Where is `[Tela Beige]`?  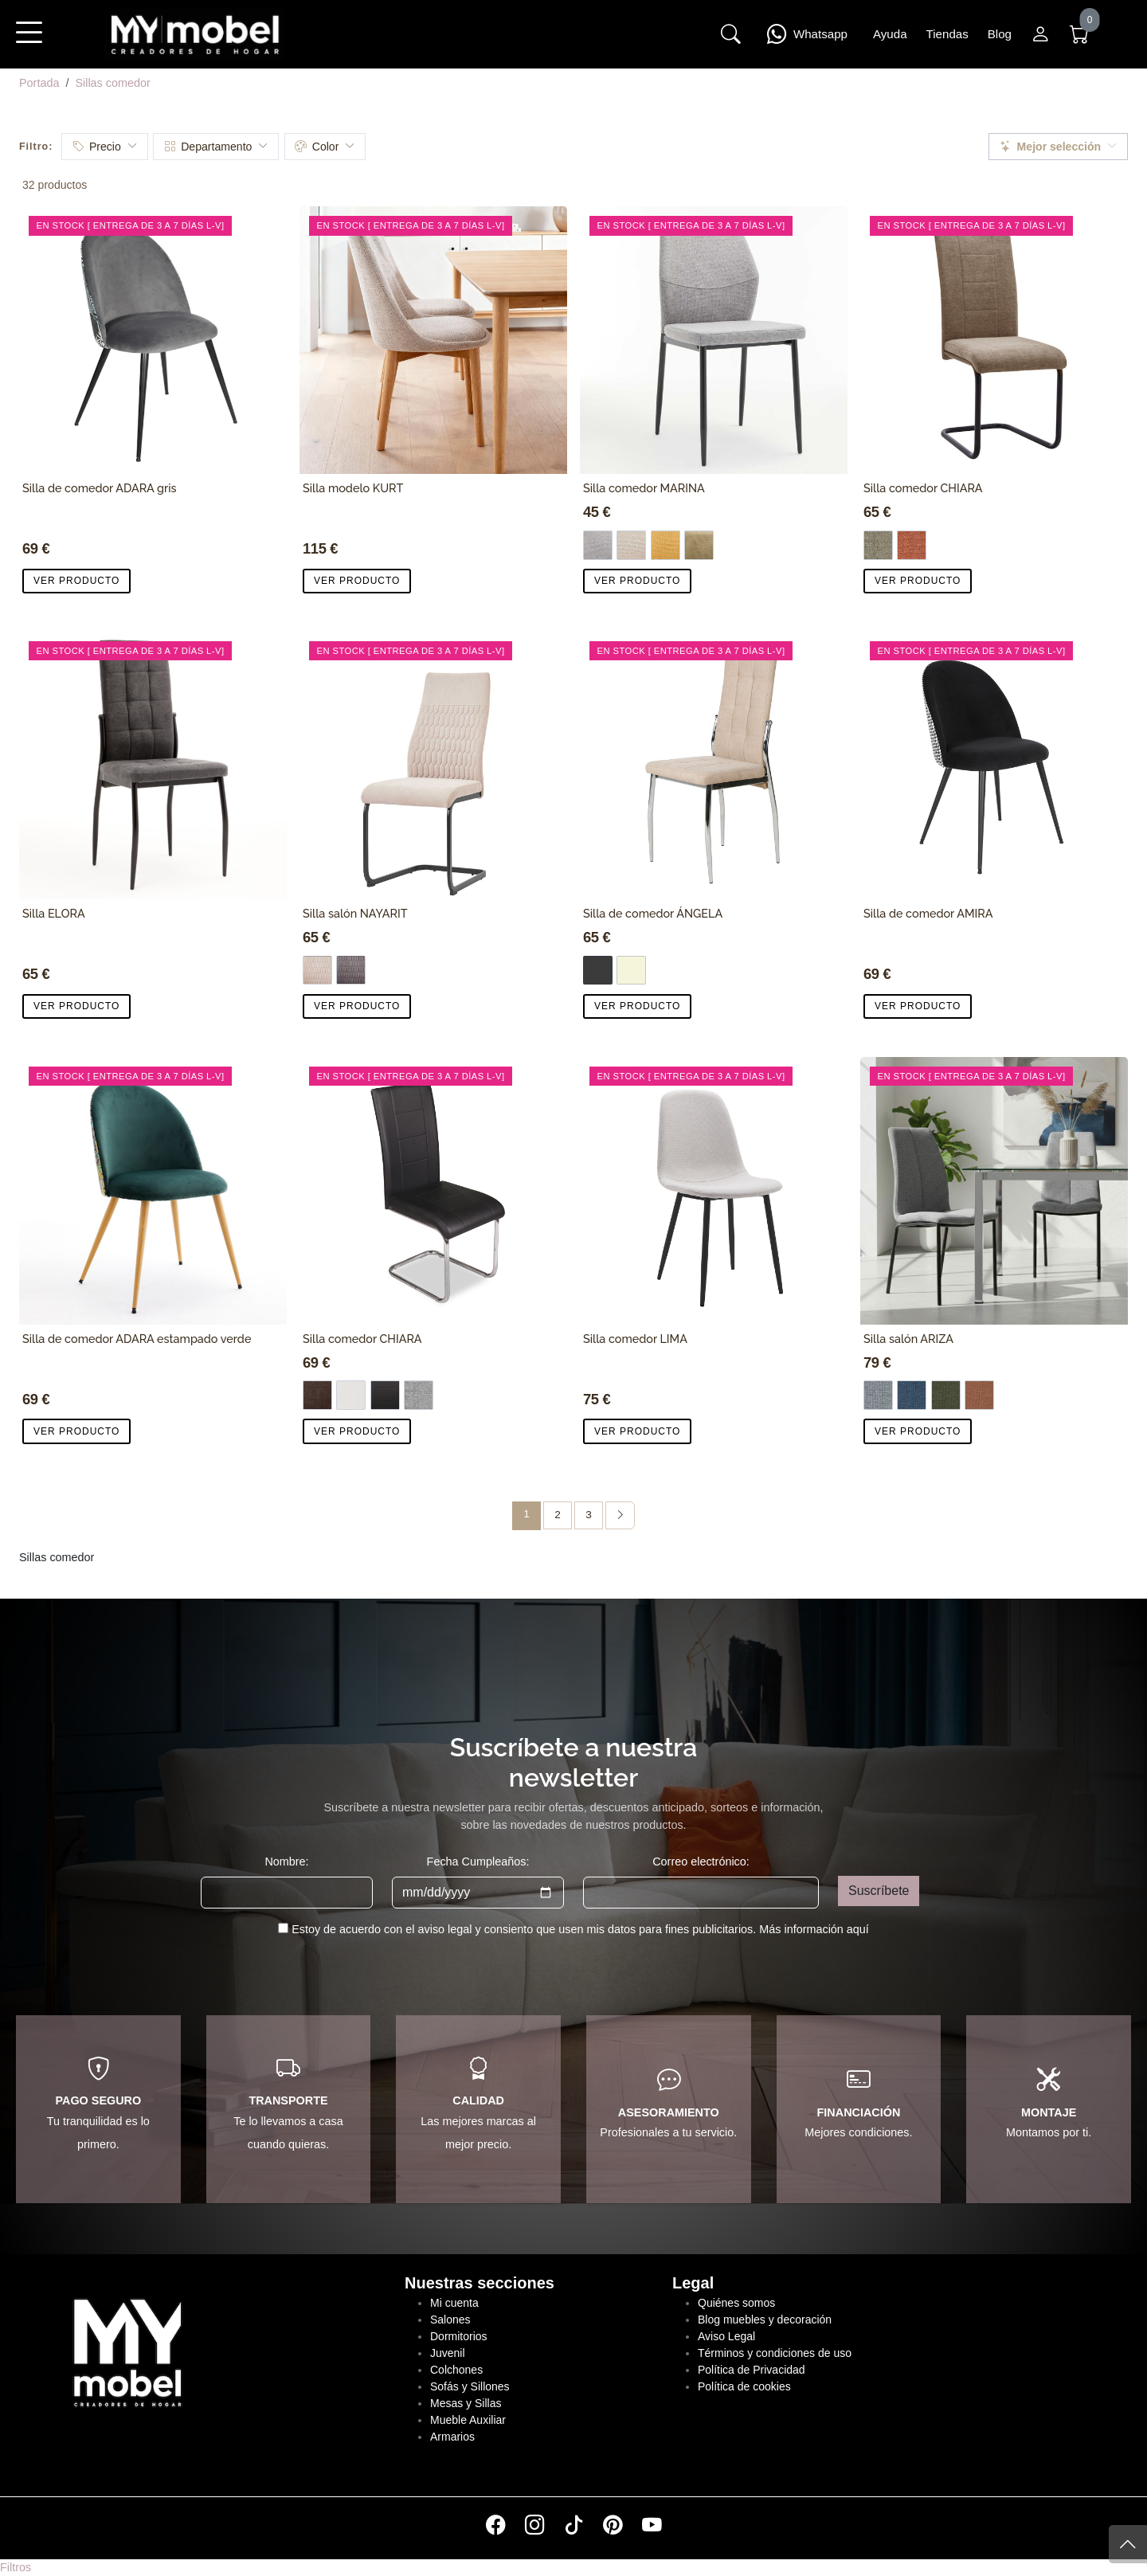
[Tela Beige] is located at coordinates (631, 545).